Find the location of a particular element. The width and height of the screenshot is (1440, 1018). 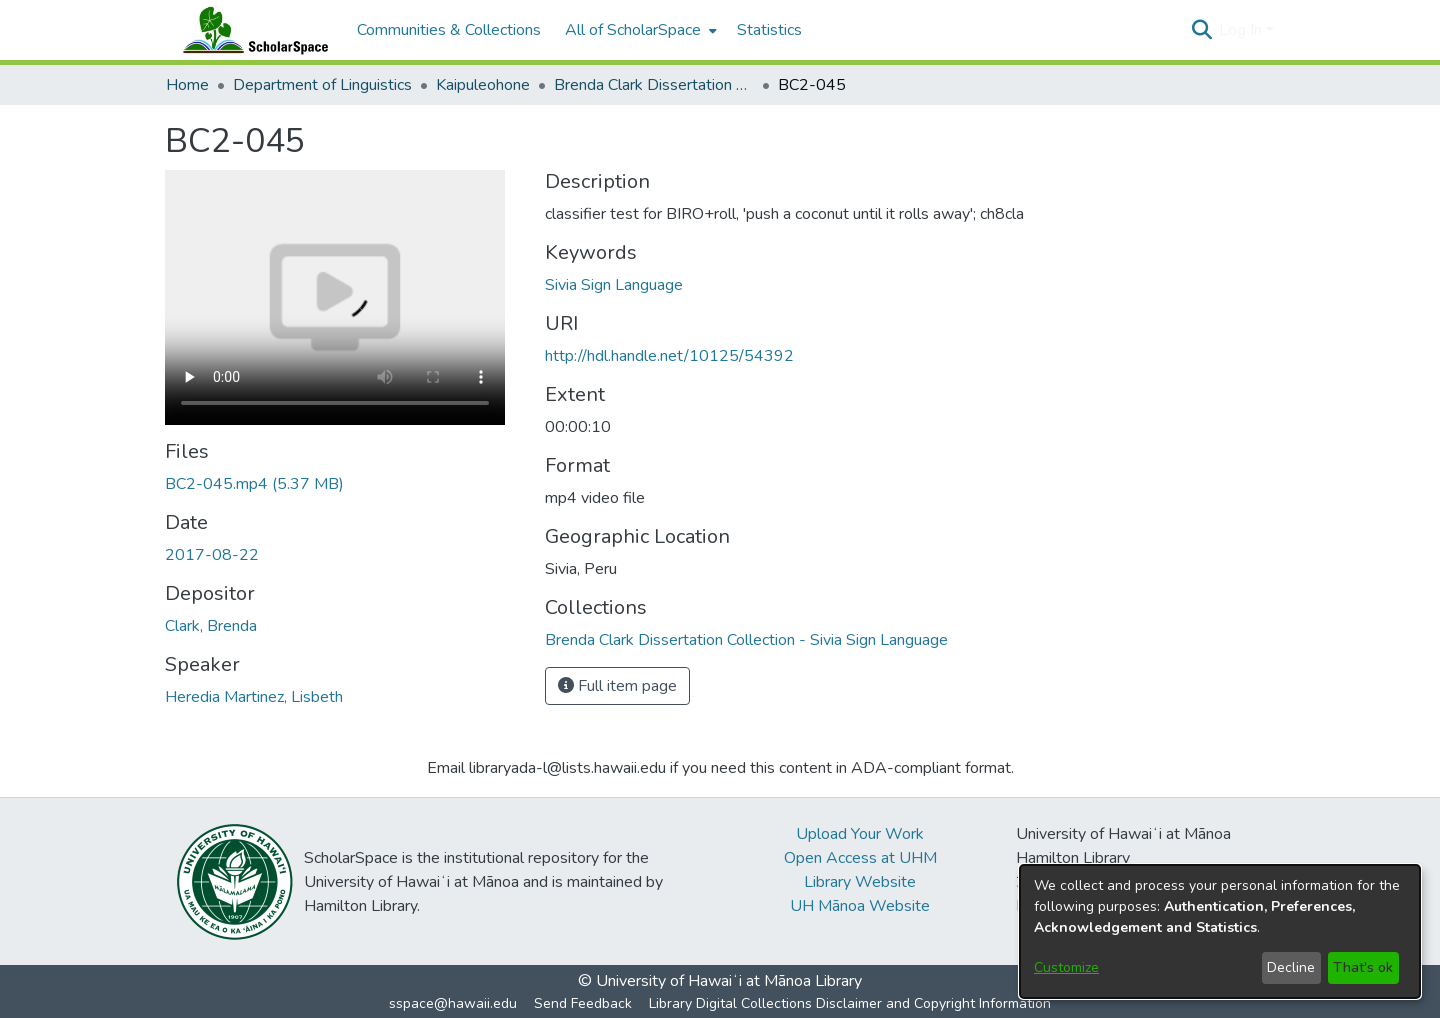

Send Feedback is located at coordinates (583, 1003).